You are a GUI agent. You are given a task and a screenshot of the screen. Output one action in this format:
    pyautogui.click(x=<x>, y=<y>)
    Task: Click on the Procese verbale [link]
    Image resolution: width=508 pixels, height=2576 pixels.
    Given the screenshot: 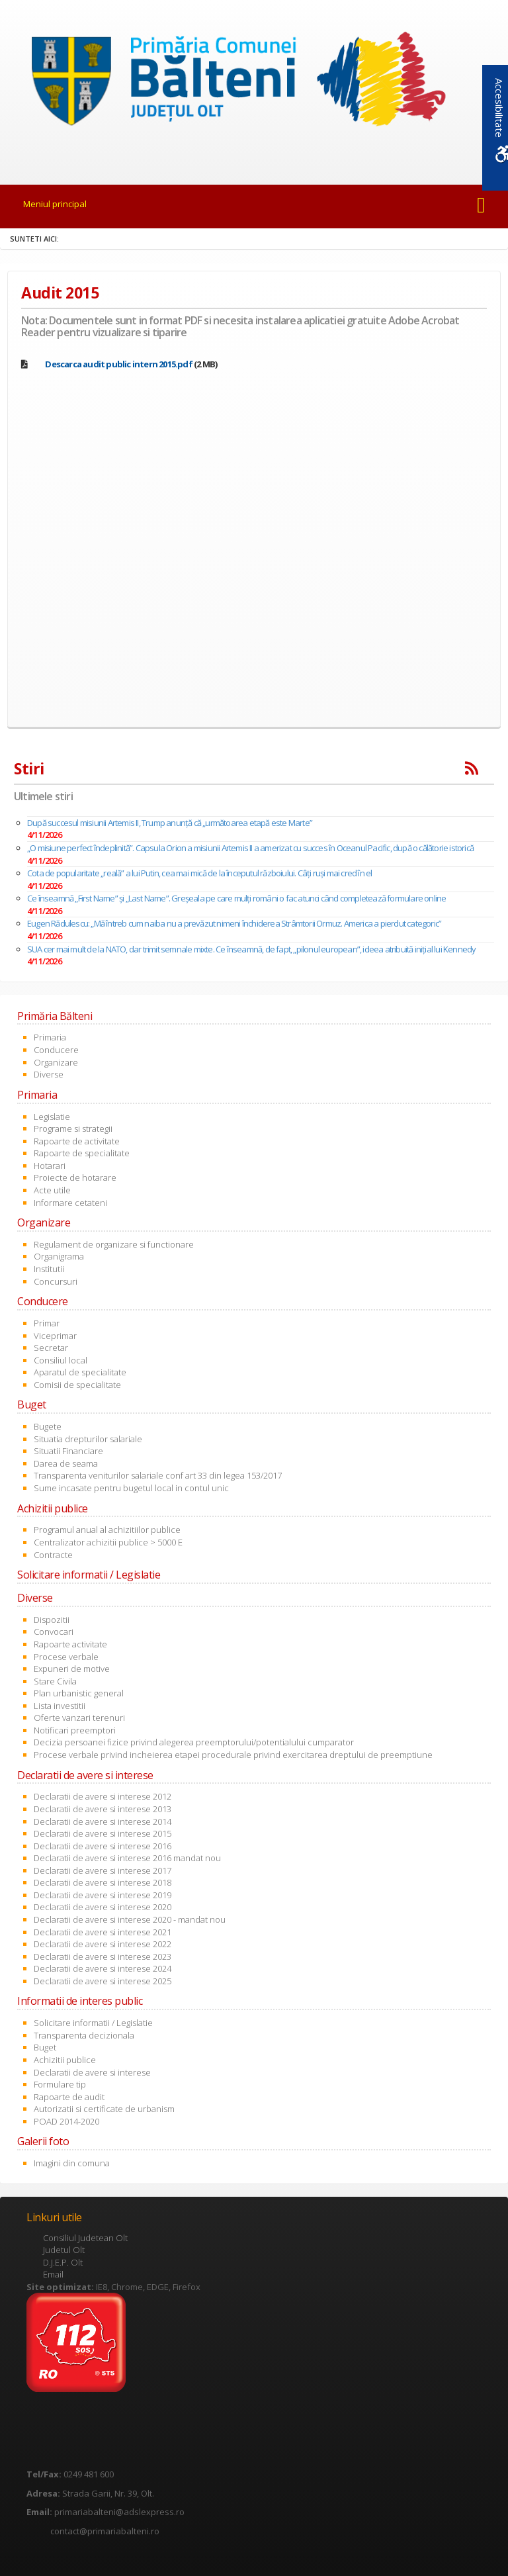 What is the action you would take?
    pyautogui.click(x=66, y=1657)
    